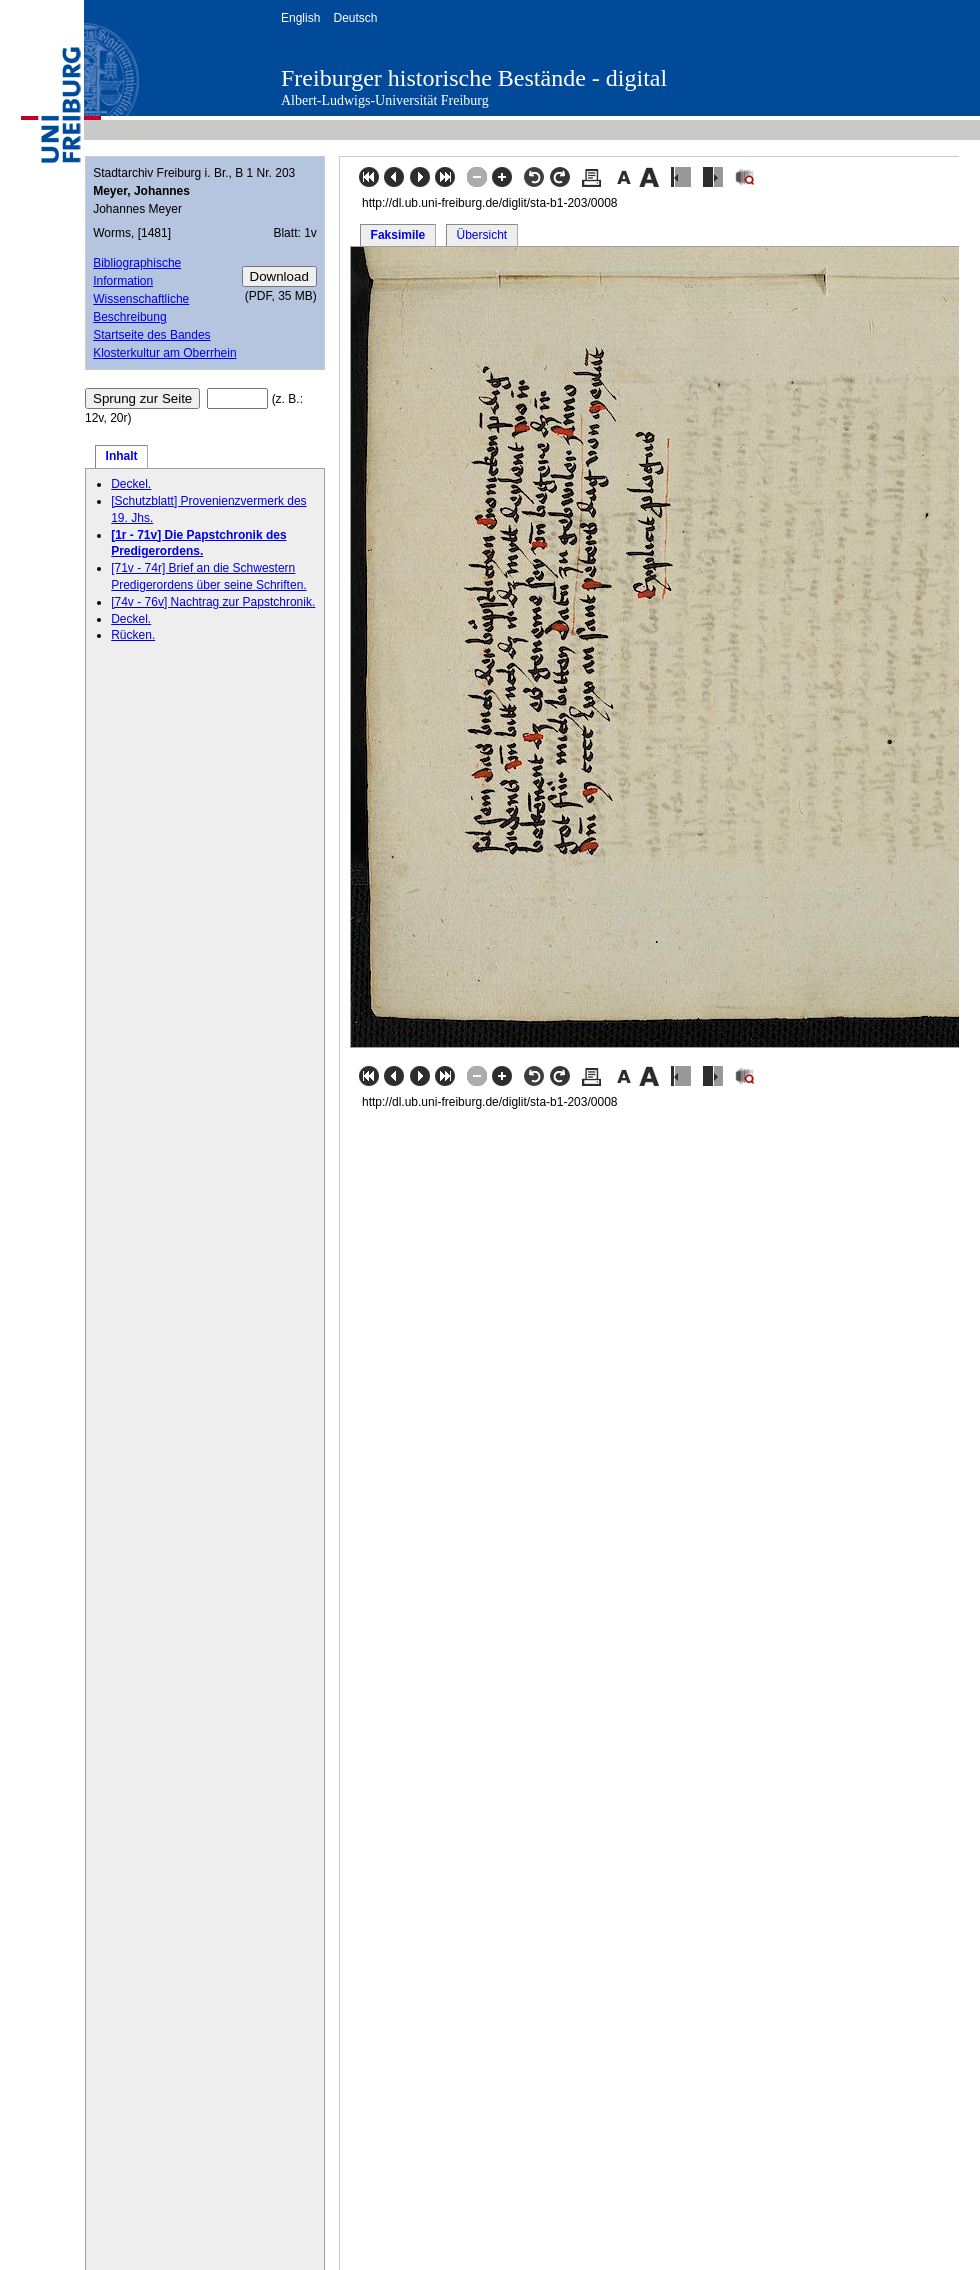 Image resolution: width=980 pixels, height=2270 pixels. I want to click on Deckel., so click(131, 484).